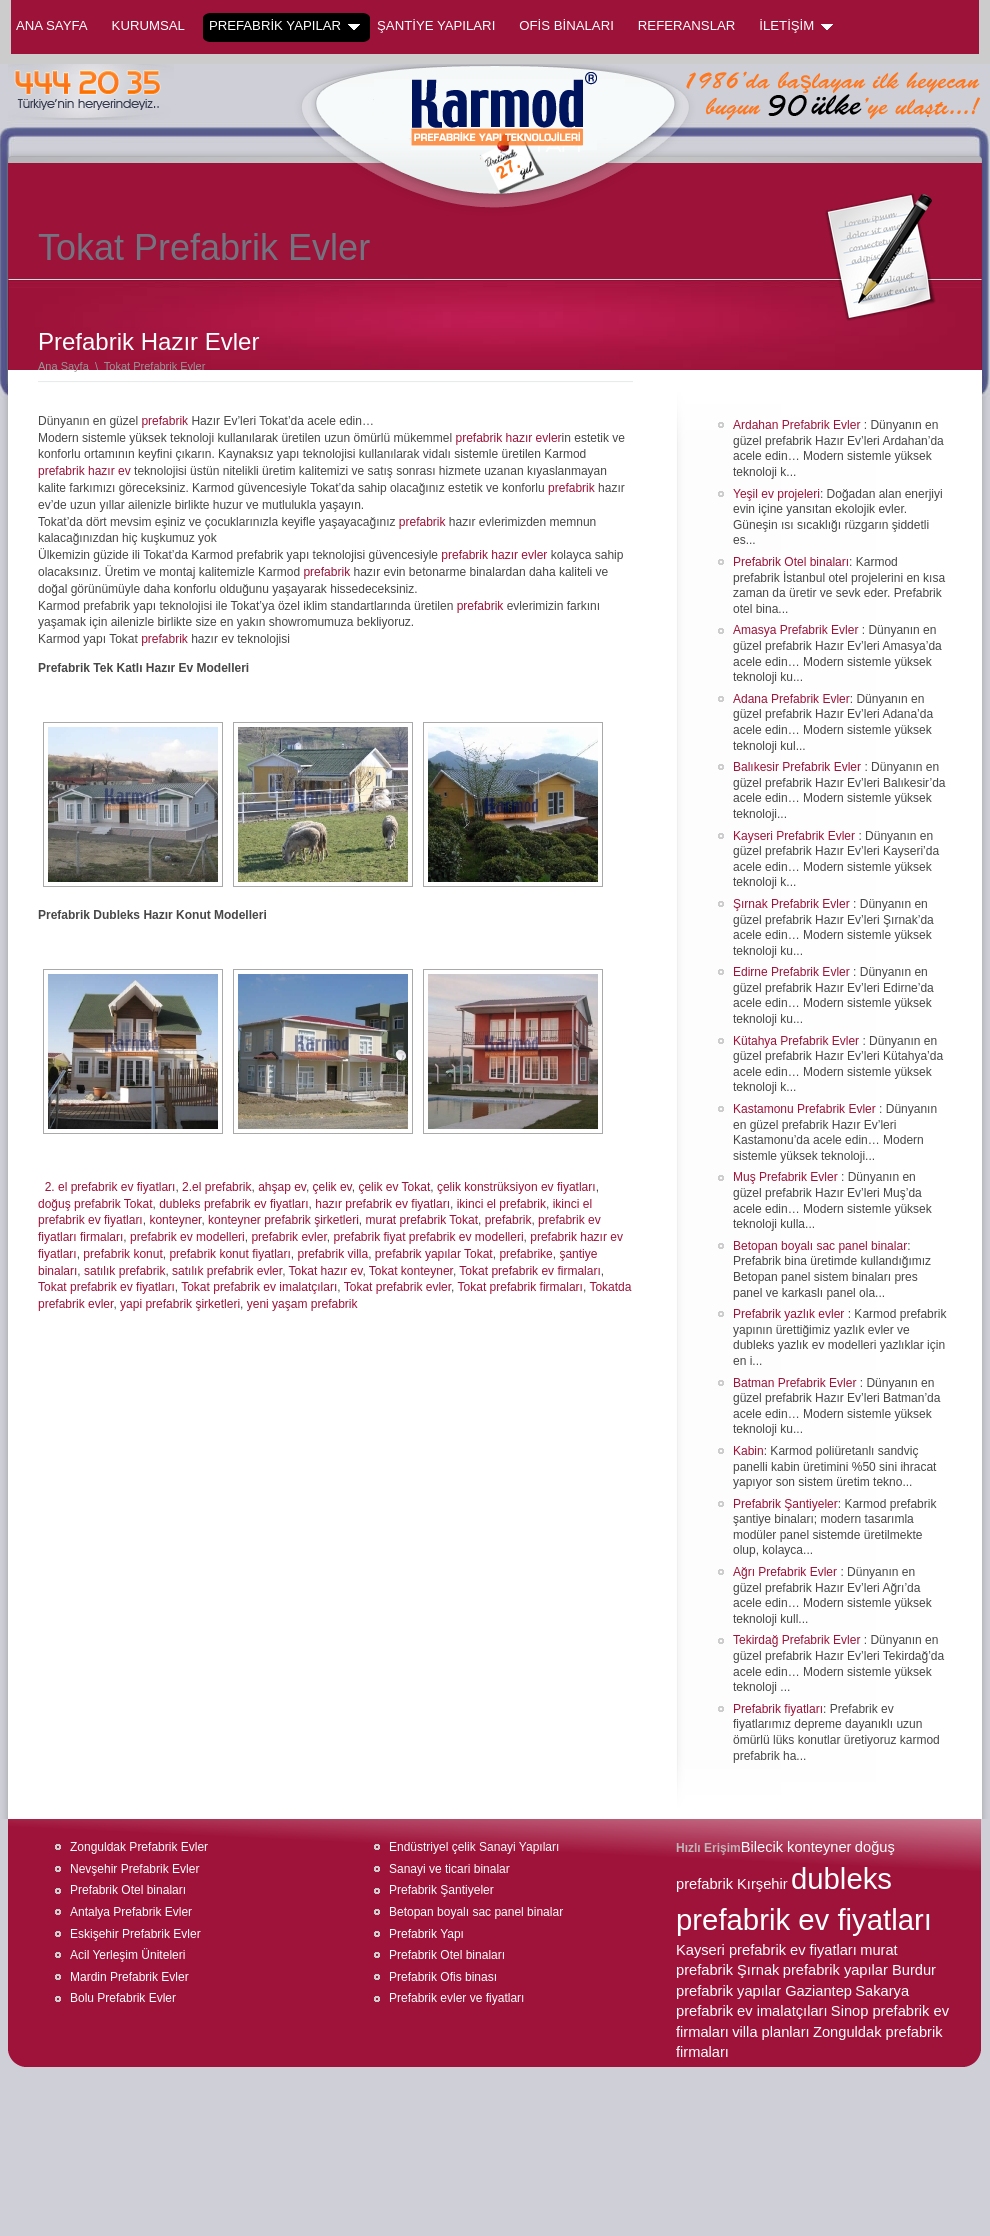 The image size is (990, 2236). Describe the element at coordinates (382, 1204) in the screenshot. I see `hazır prefabrik ev fiyatları` at that location.